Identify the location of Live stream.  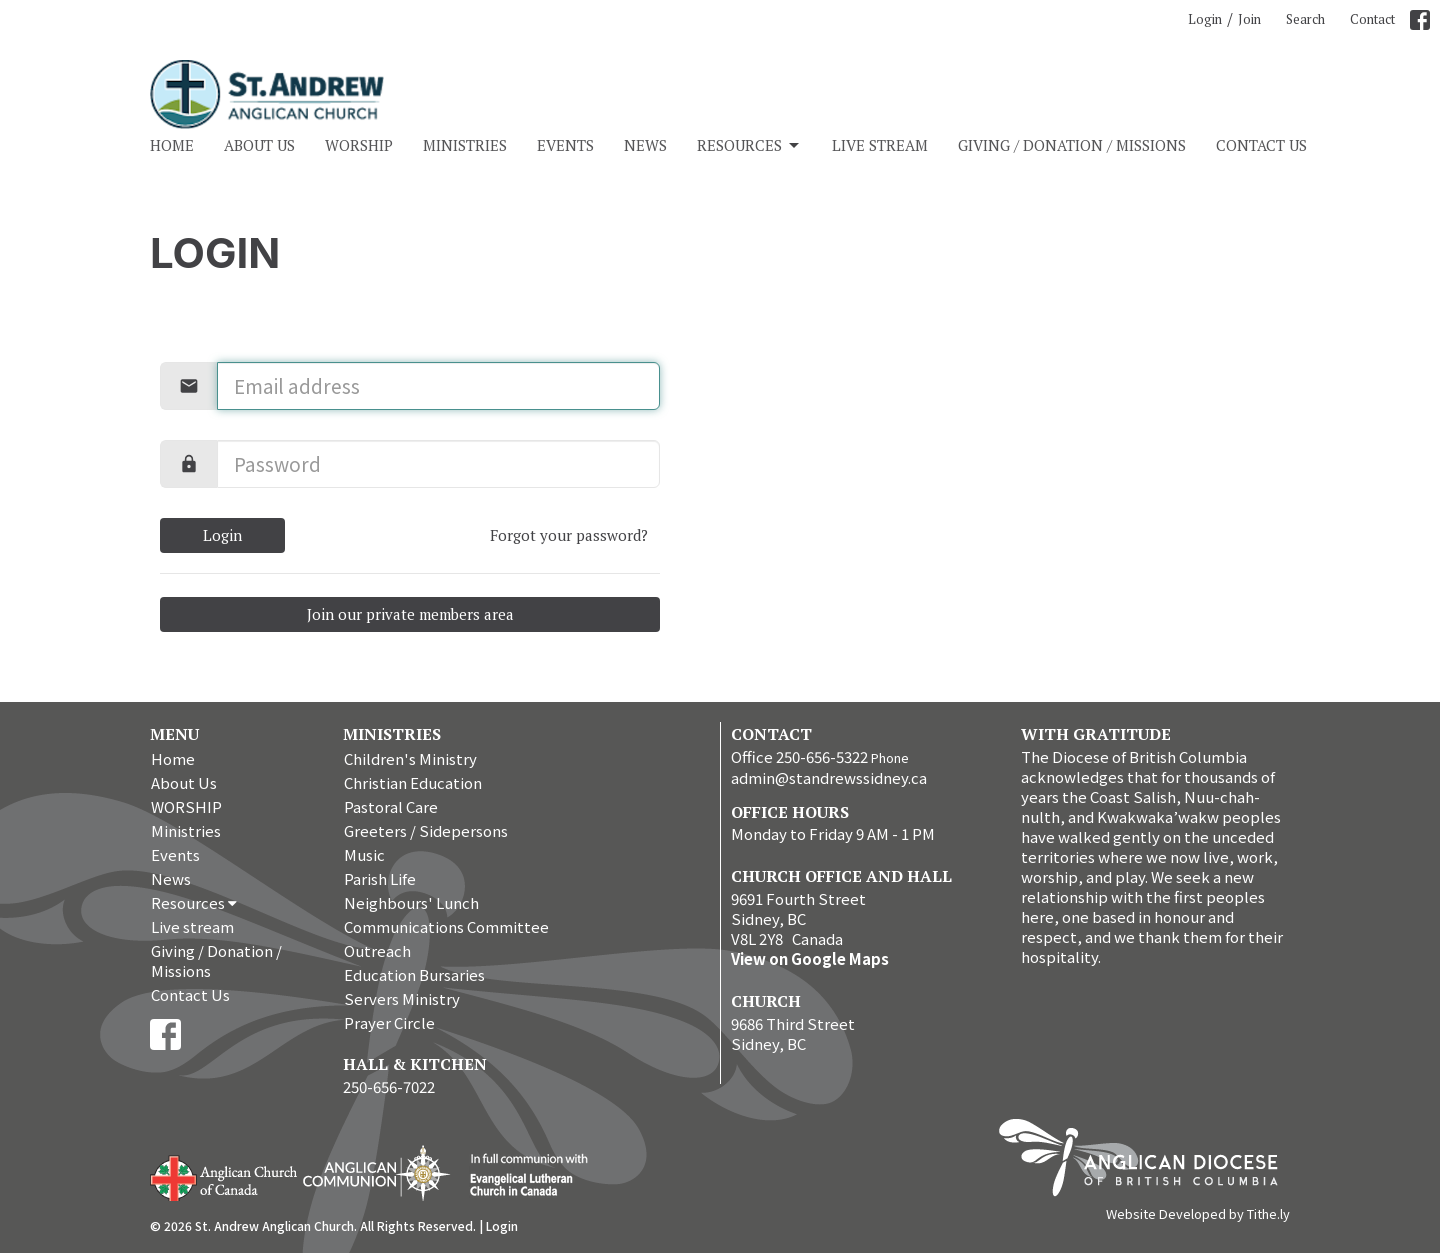
(880, 145).